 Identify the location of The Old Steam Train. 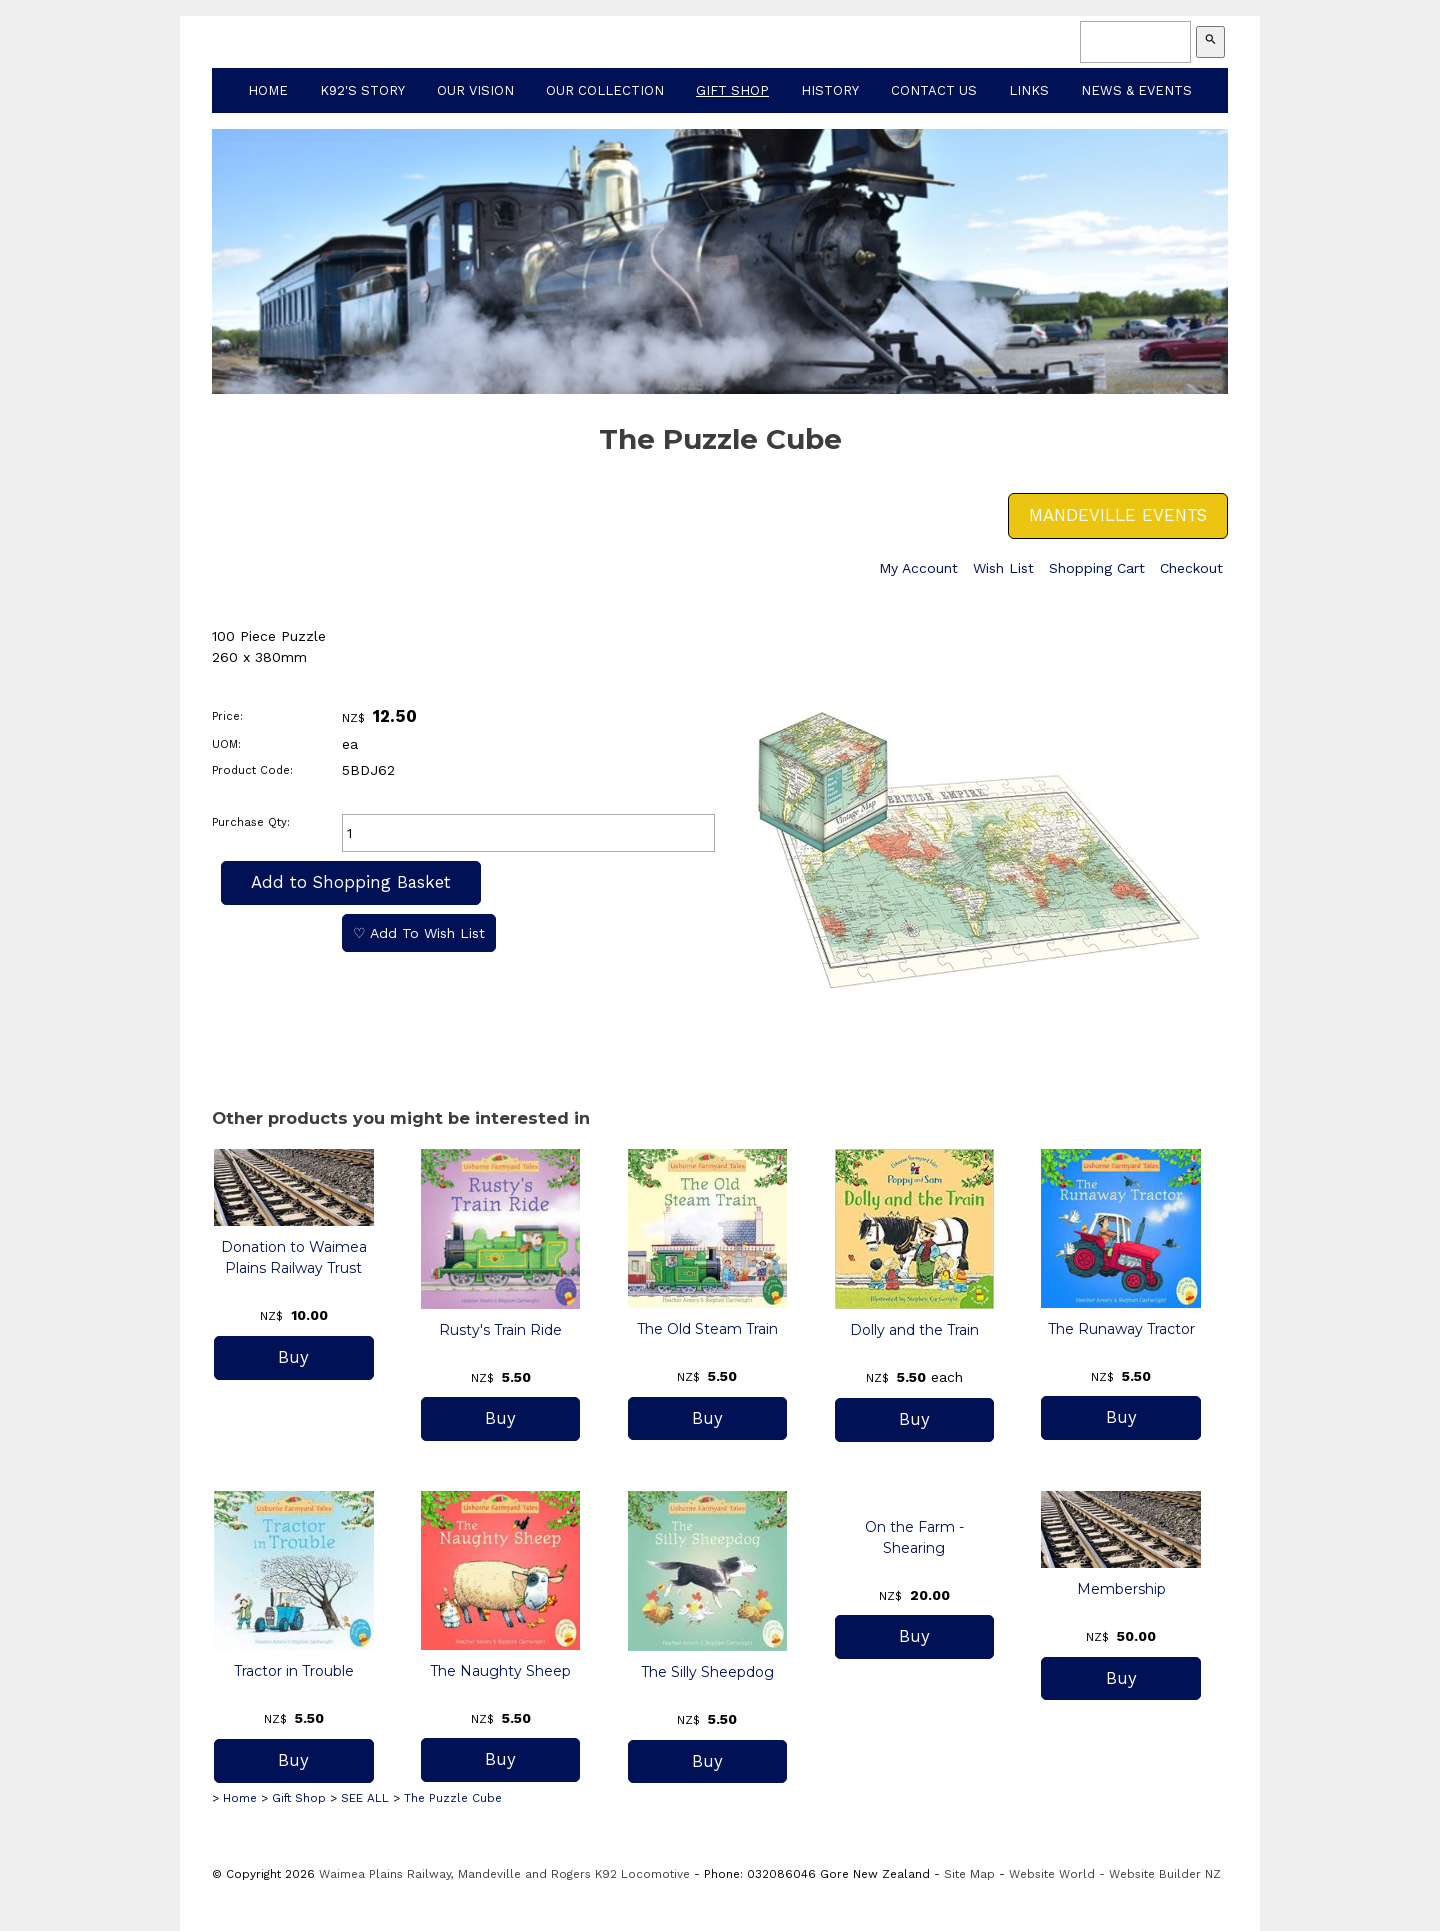
(707, 1329).